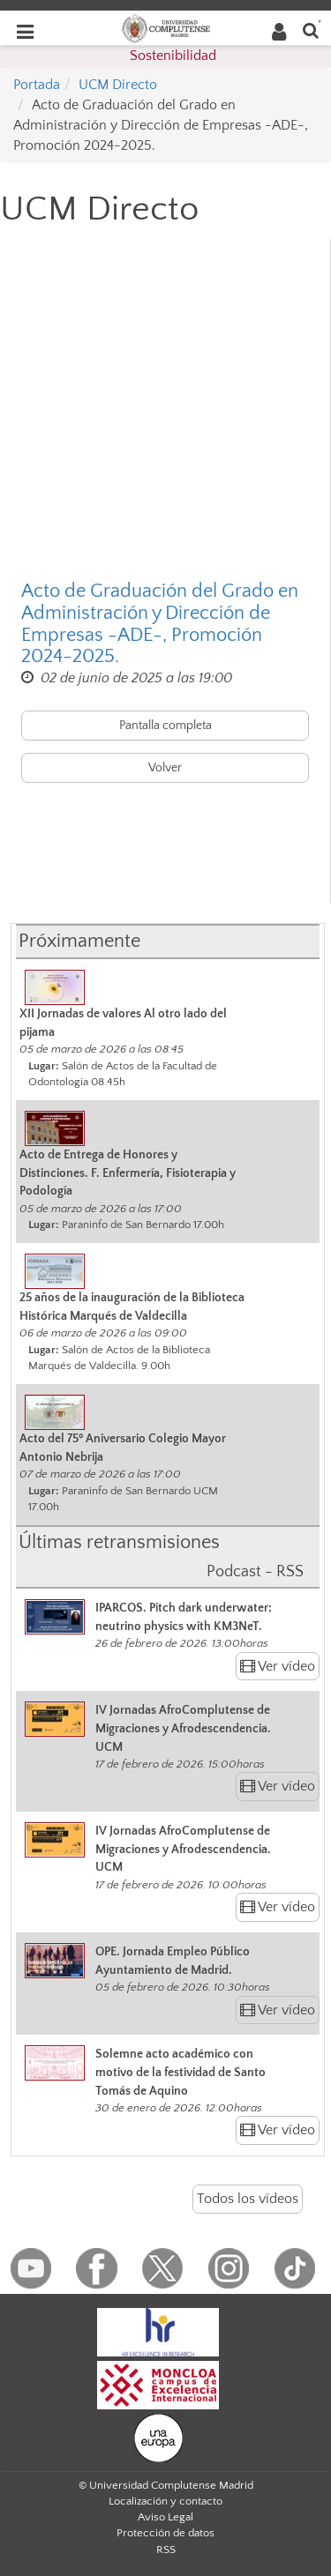  I want to click on Protección de datos, so click(165, 2533).